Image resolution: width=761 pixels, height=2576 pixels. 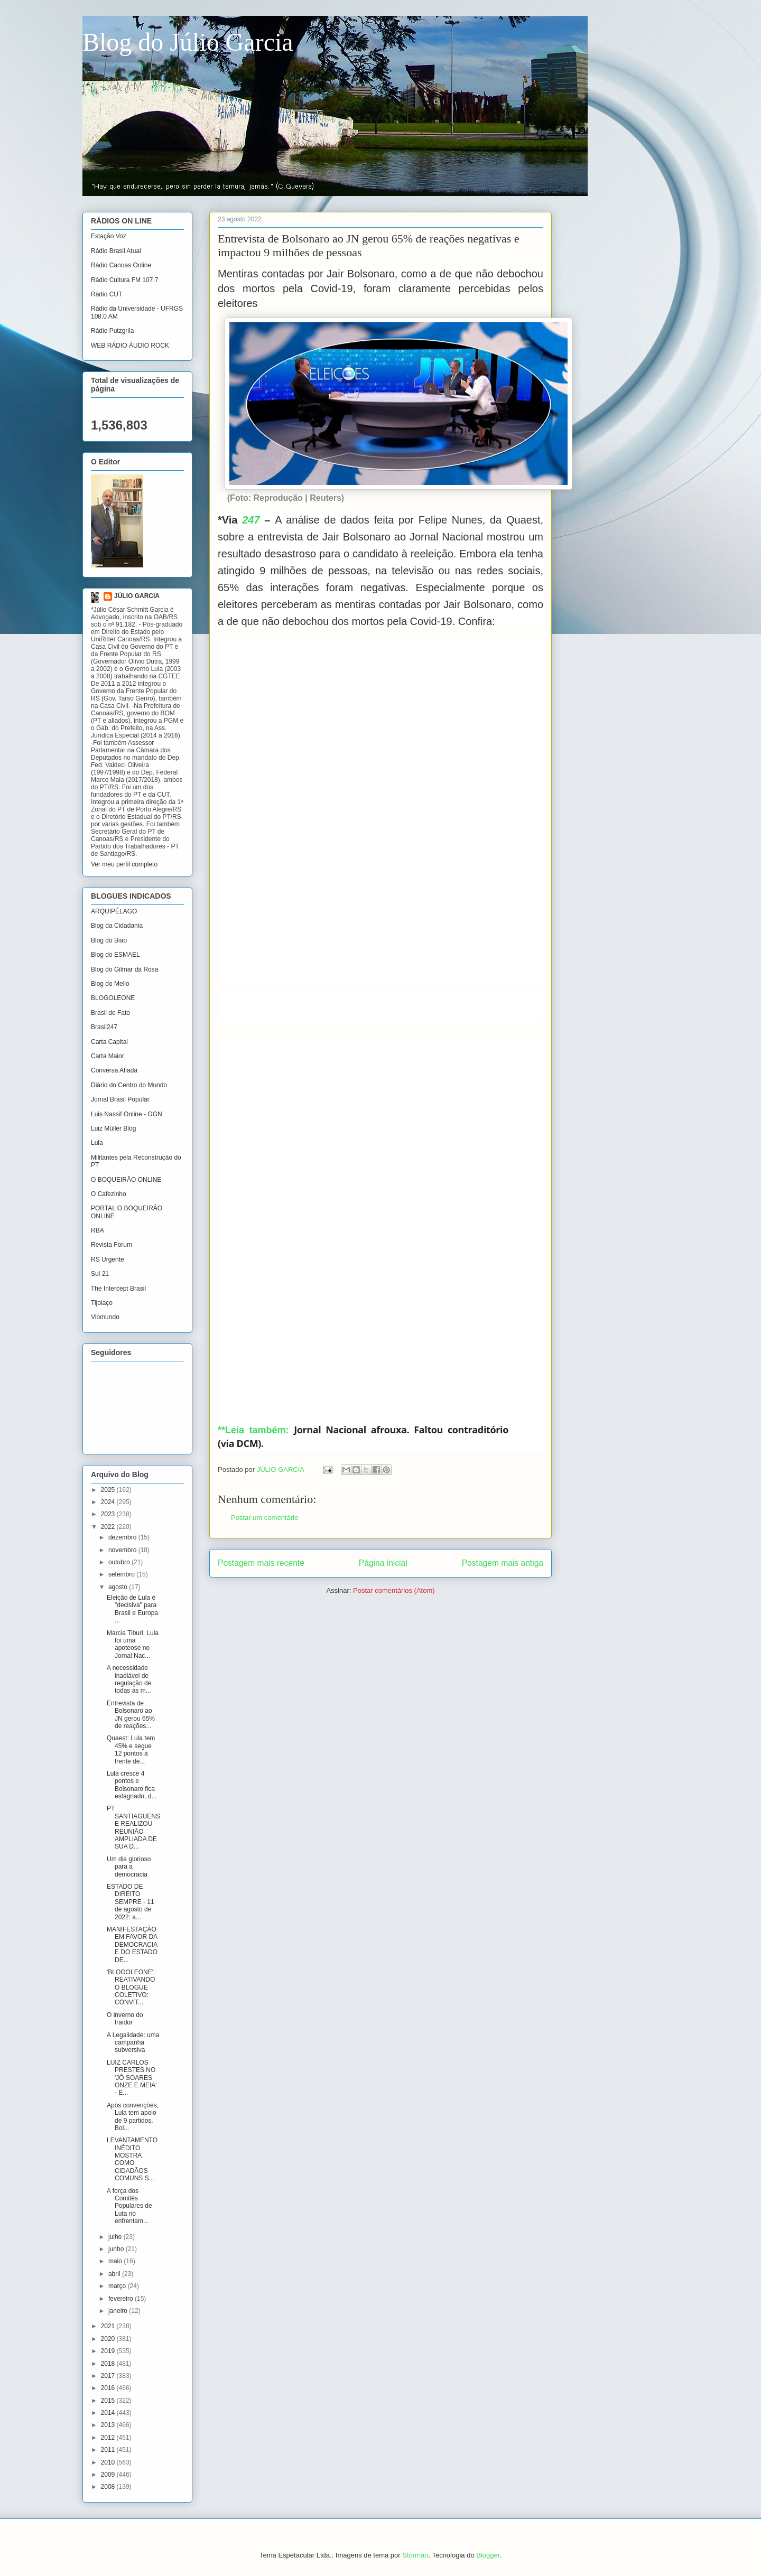 What do you see at coordinates (129, 1679) in the screenshot?
I see `A necessidade inadiável de regulação de todas as m...` at bounding box center [129, 1679].